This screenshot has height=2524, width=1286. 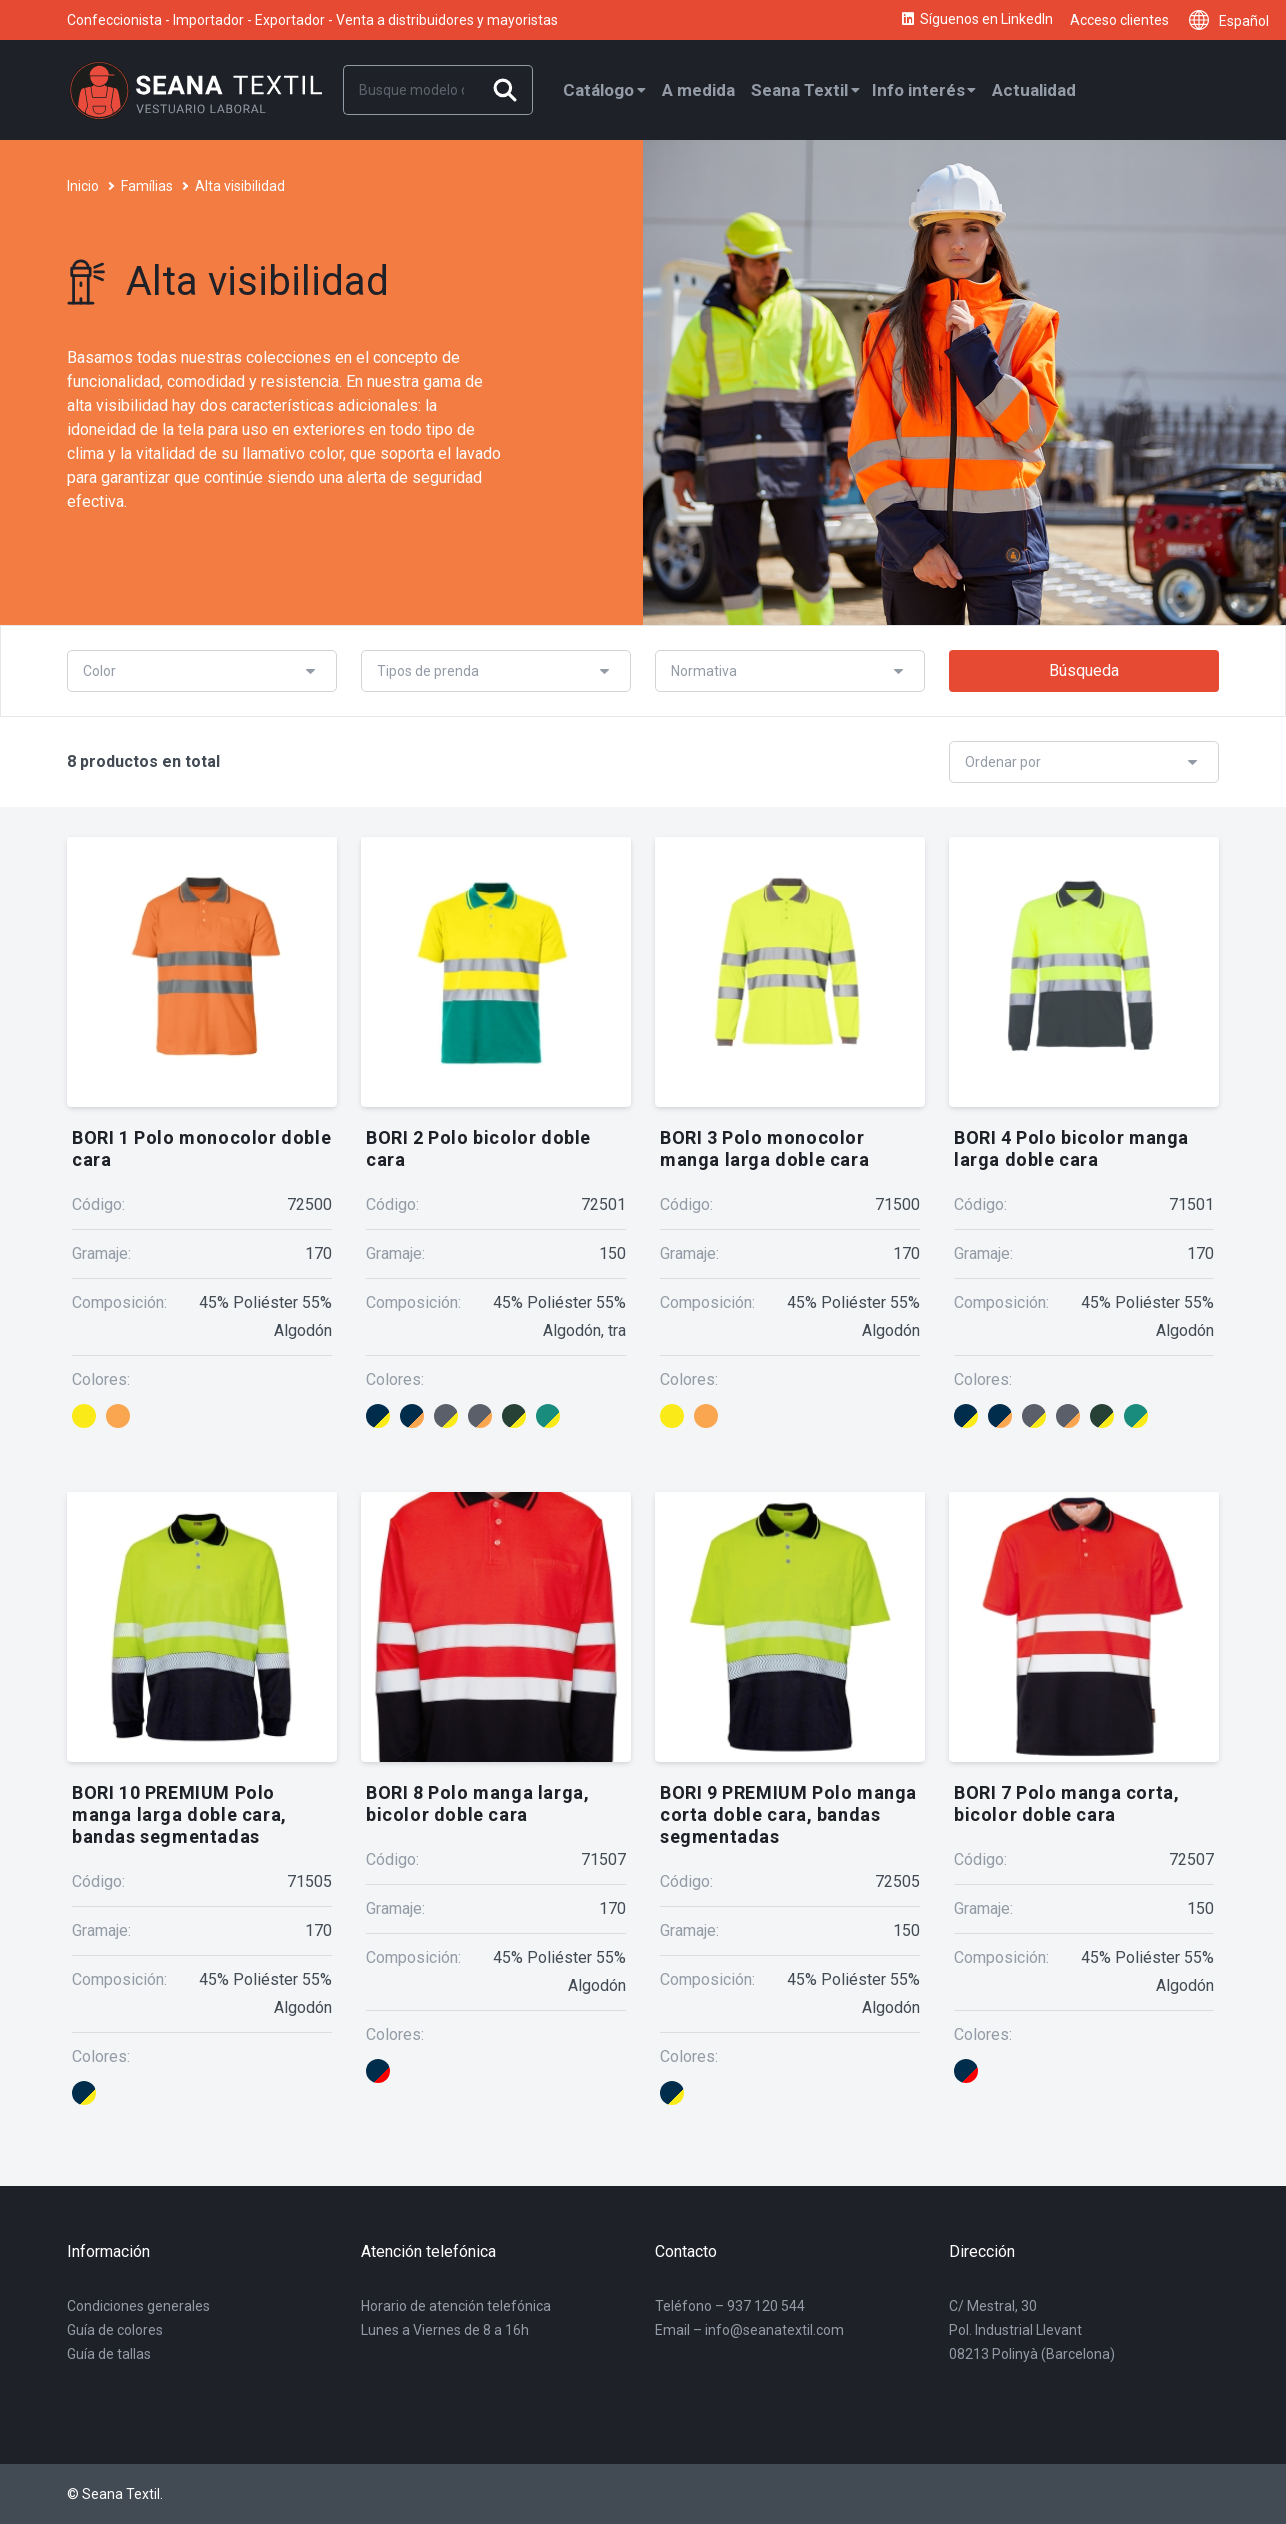 What do you see at coordinates (115, 2330) in the screenshot?
I see `Guía de colores` at bounding box center [115, 2330].